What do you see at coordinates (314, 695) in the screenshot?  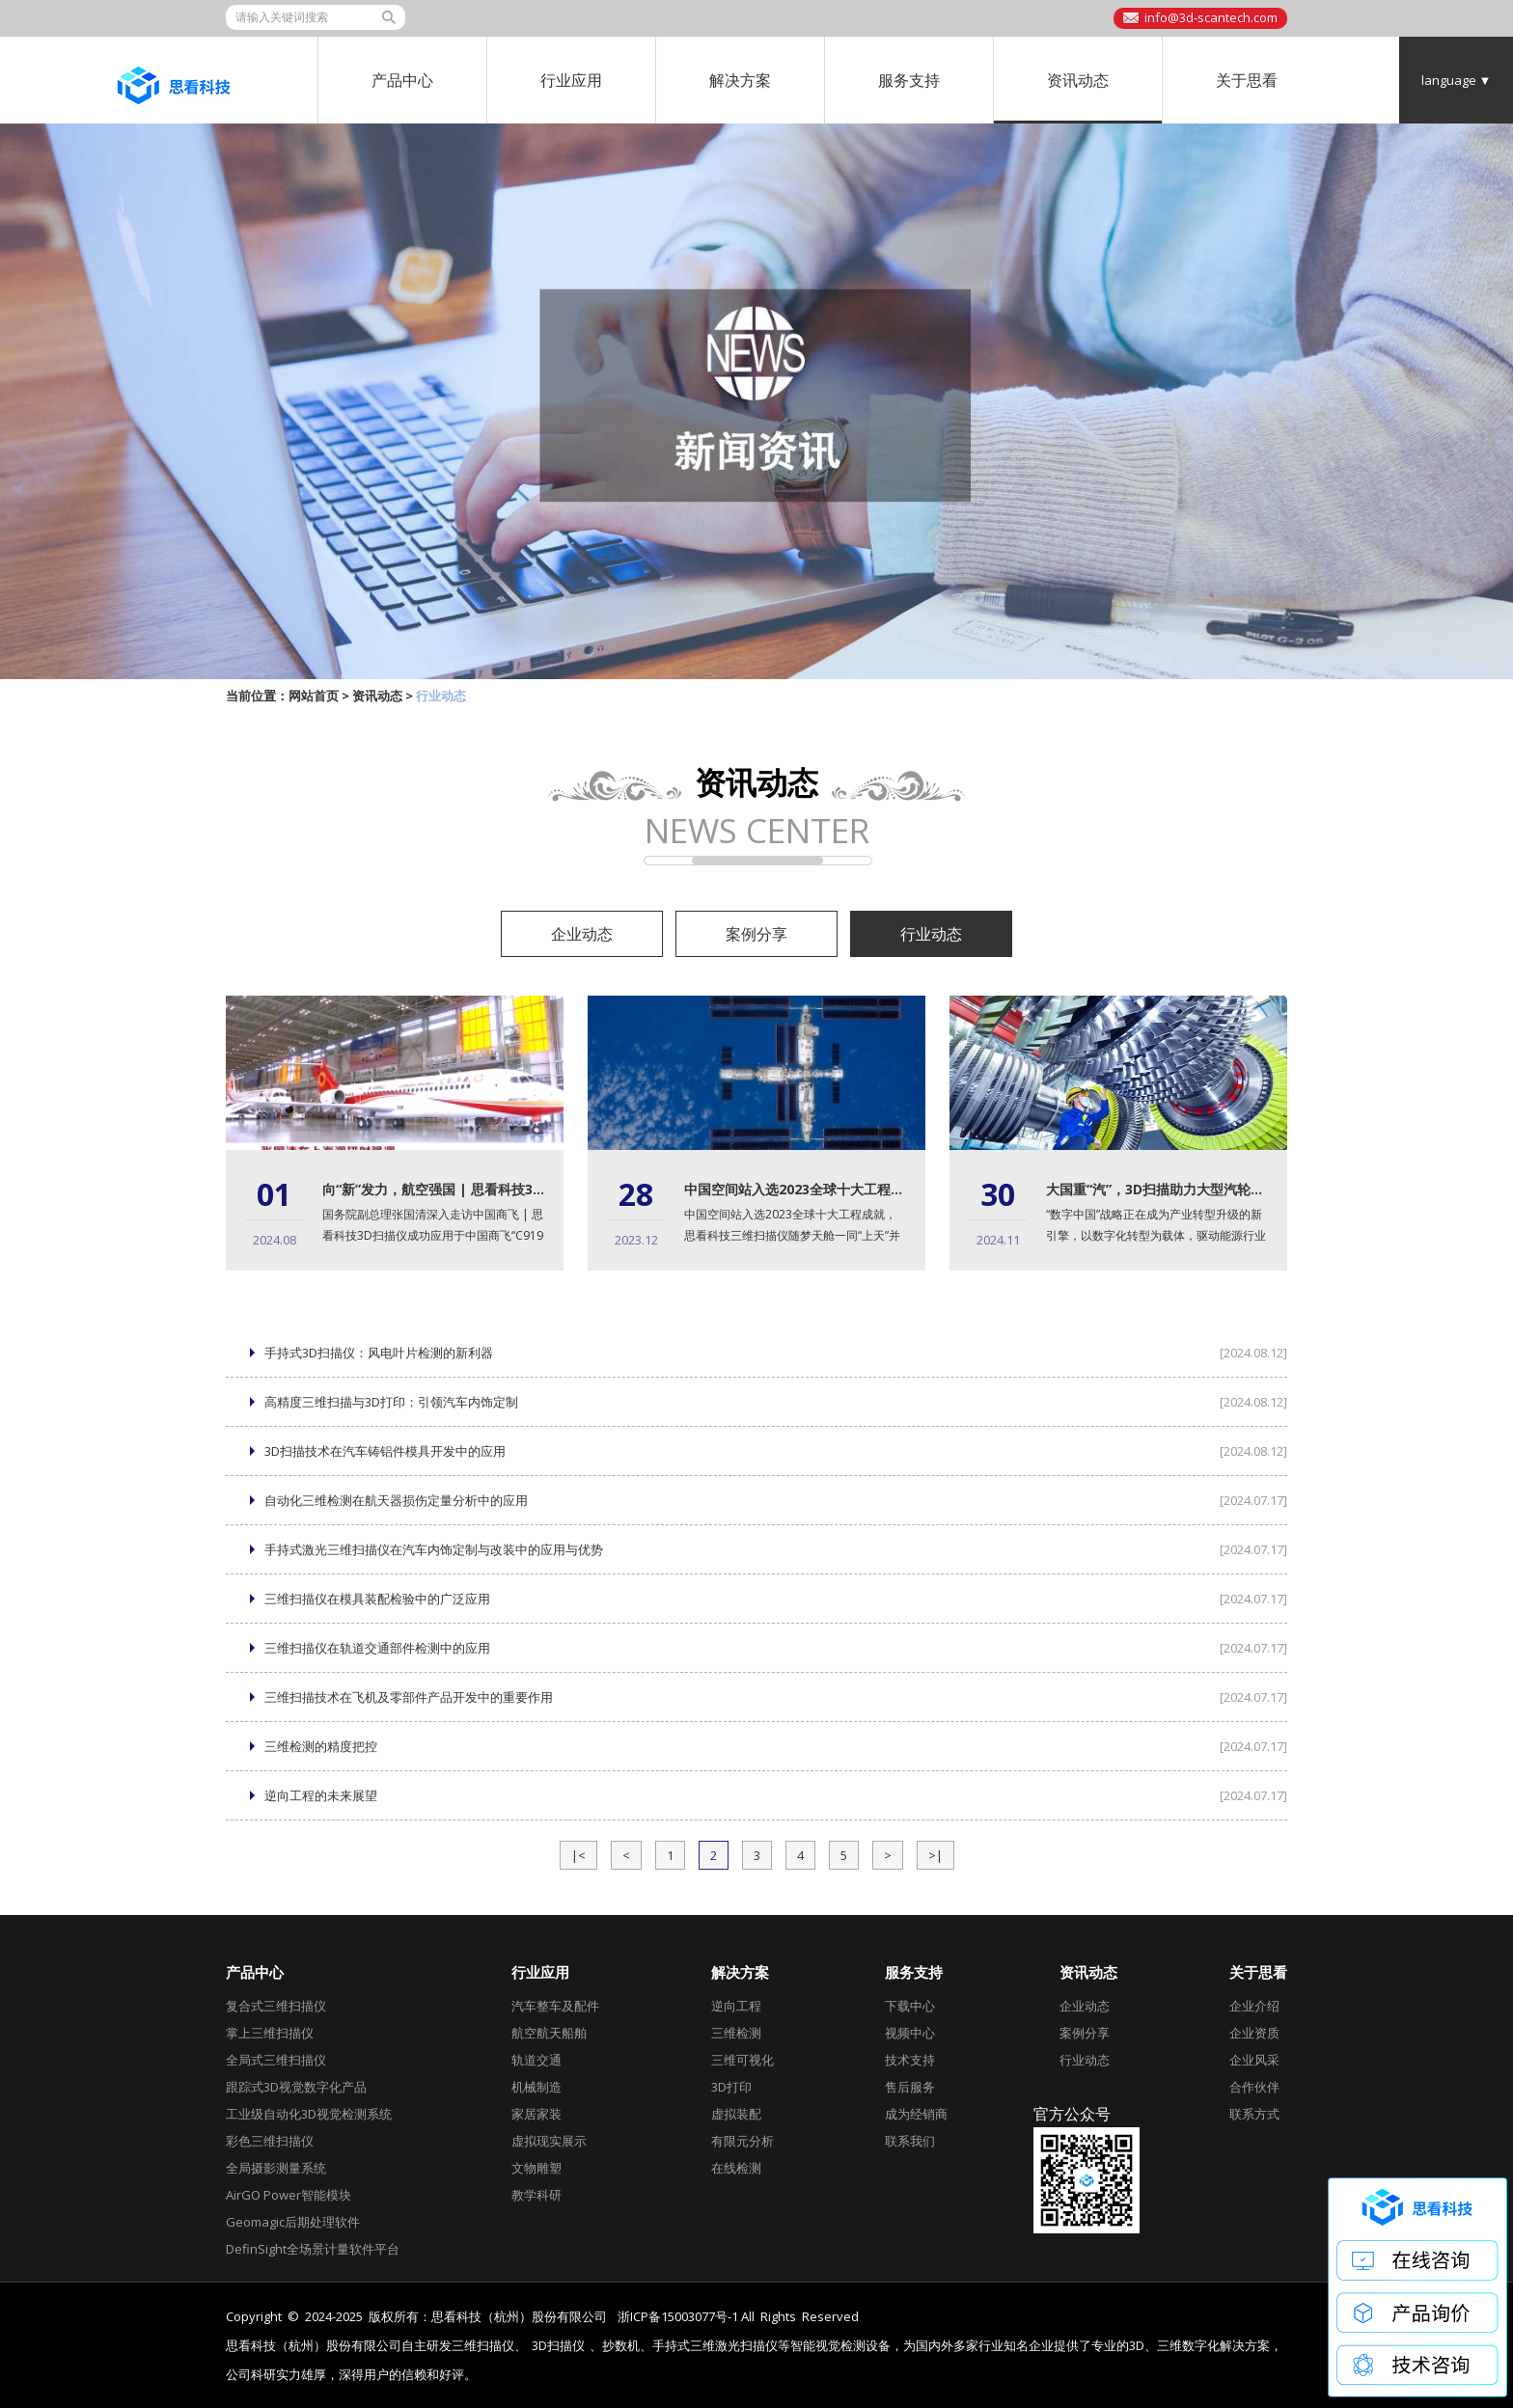 I see `网站首页` at bounding box center [314, 695].